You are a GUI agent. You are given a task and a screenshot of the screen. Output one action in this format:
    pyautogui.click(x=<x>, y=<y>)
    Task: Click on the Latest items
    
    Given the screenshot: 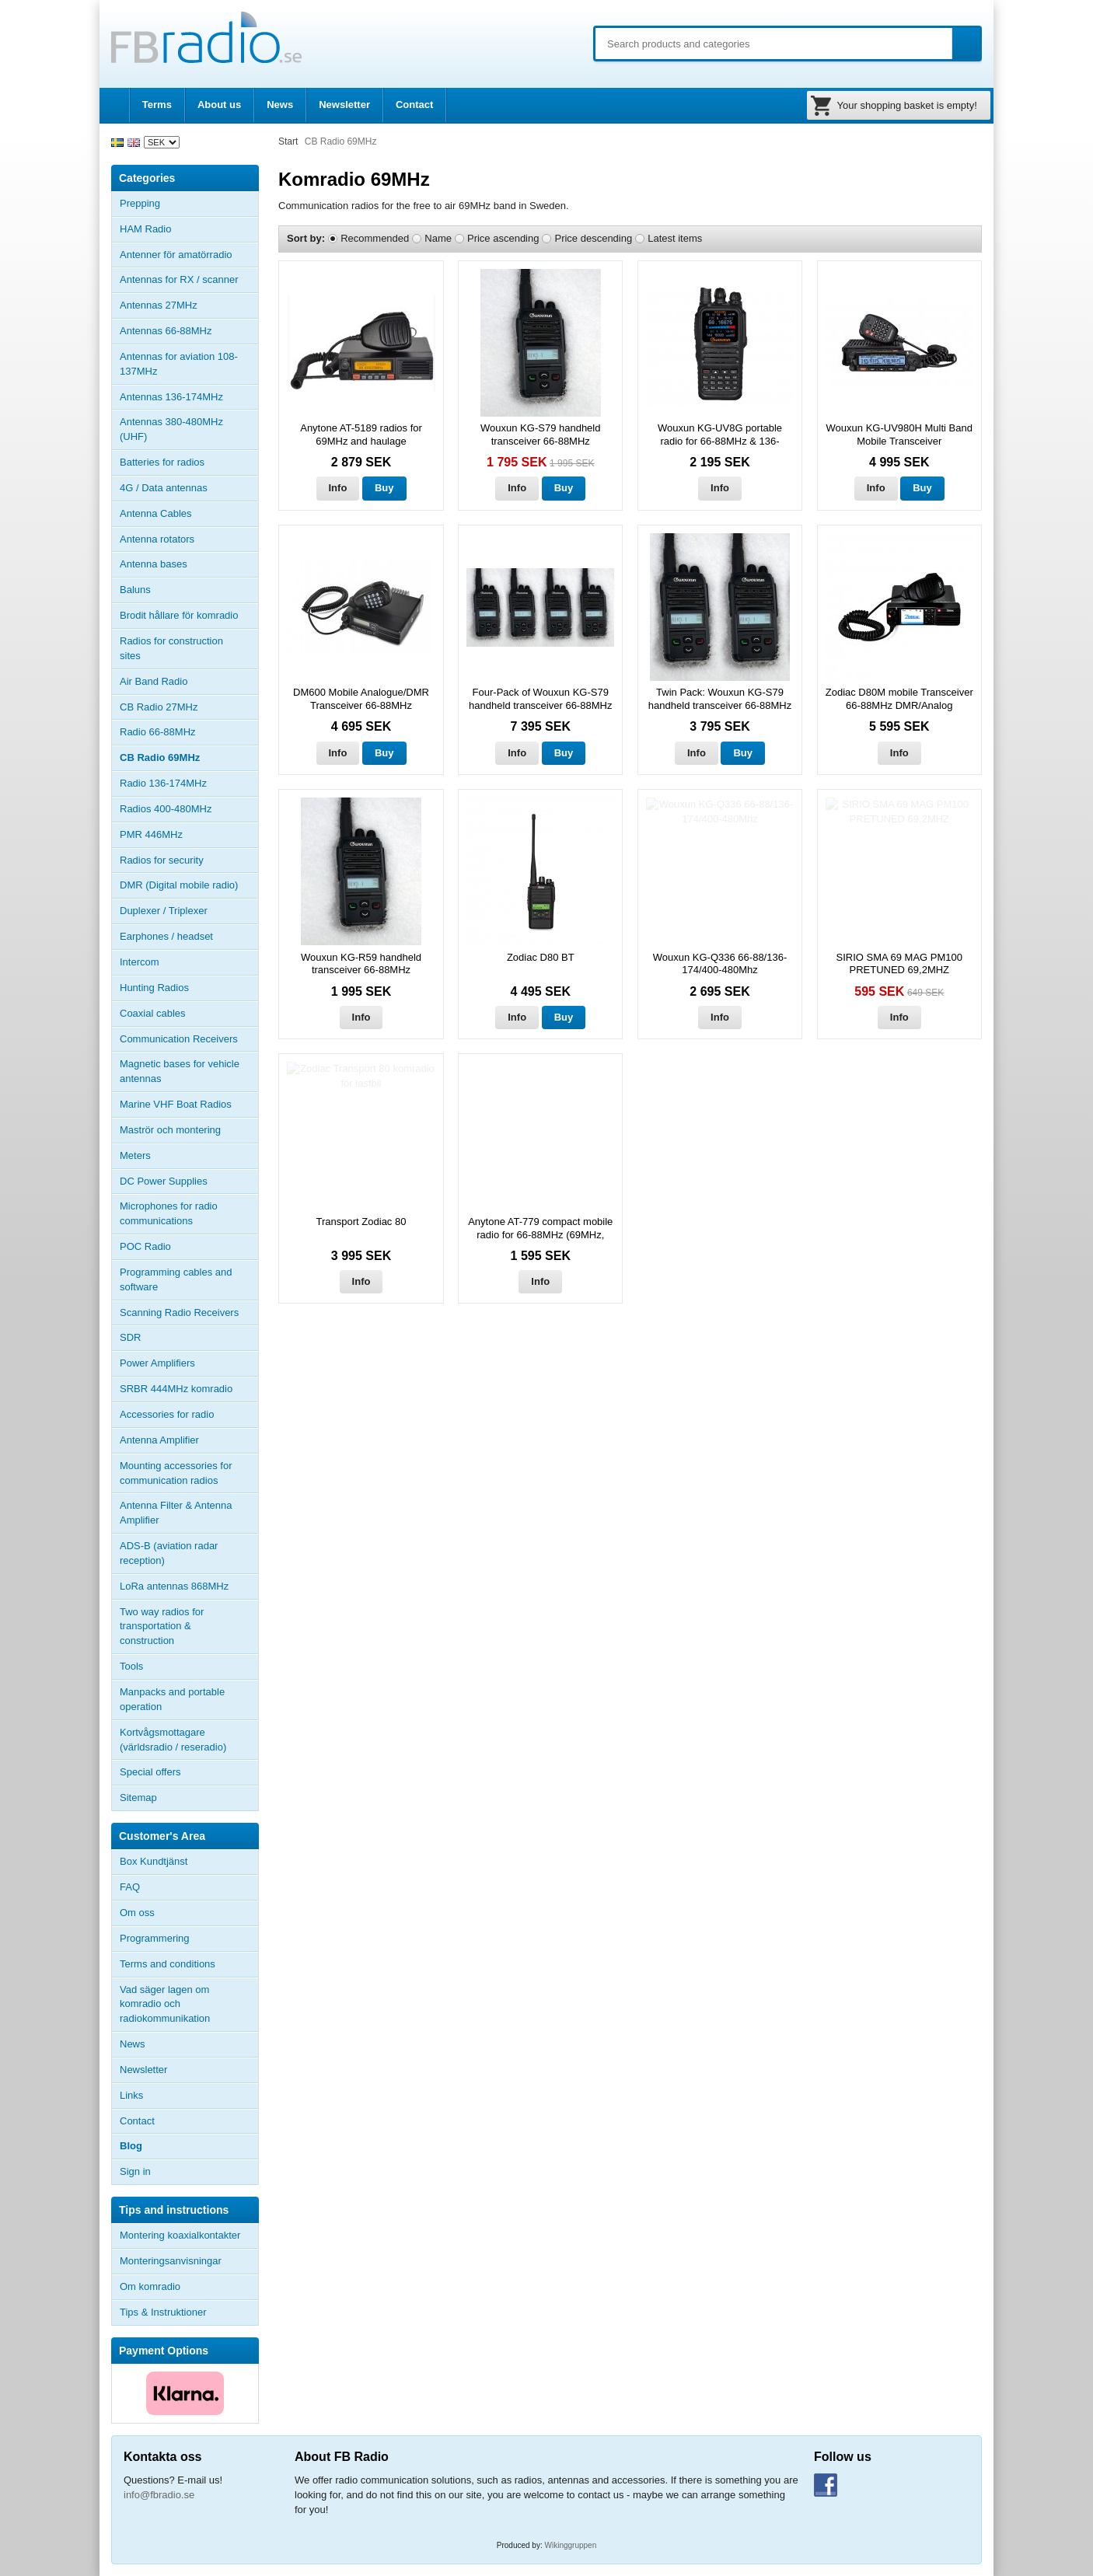 What is the action you would take?
    pyautogui.click(x=675, y=238)
    